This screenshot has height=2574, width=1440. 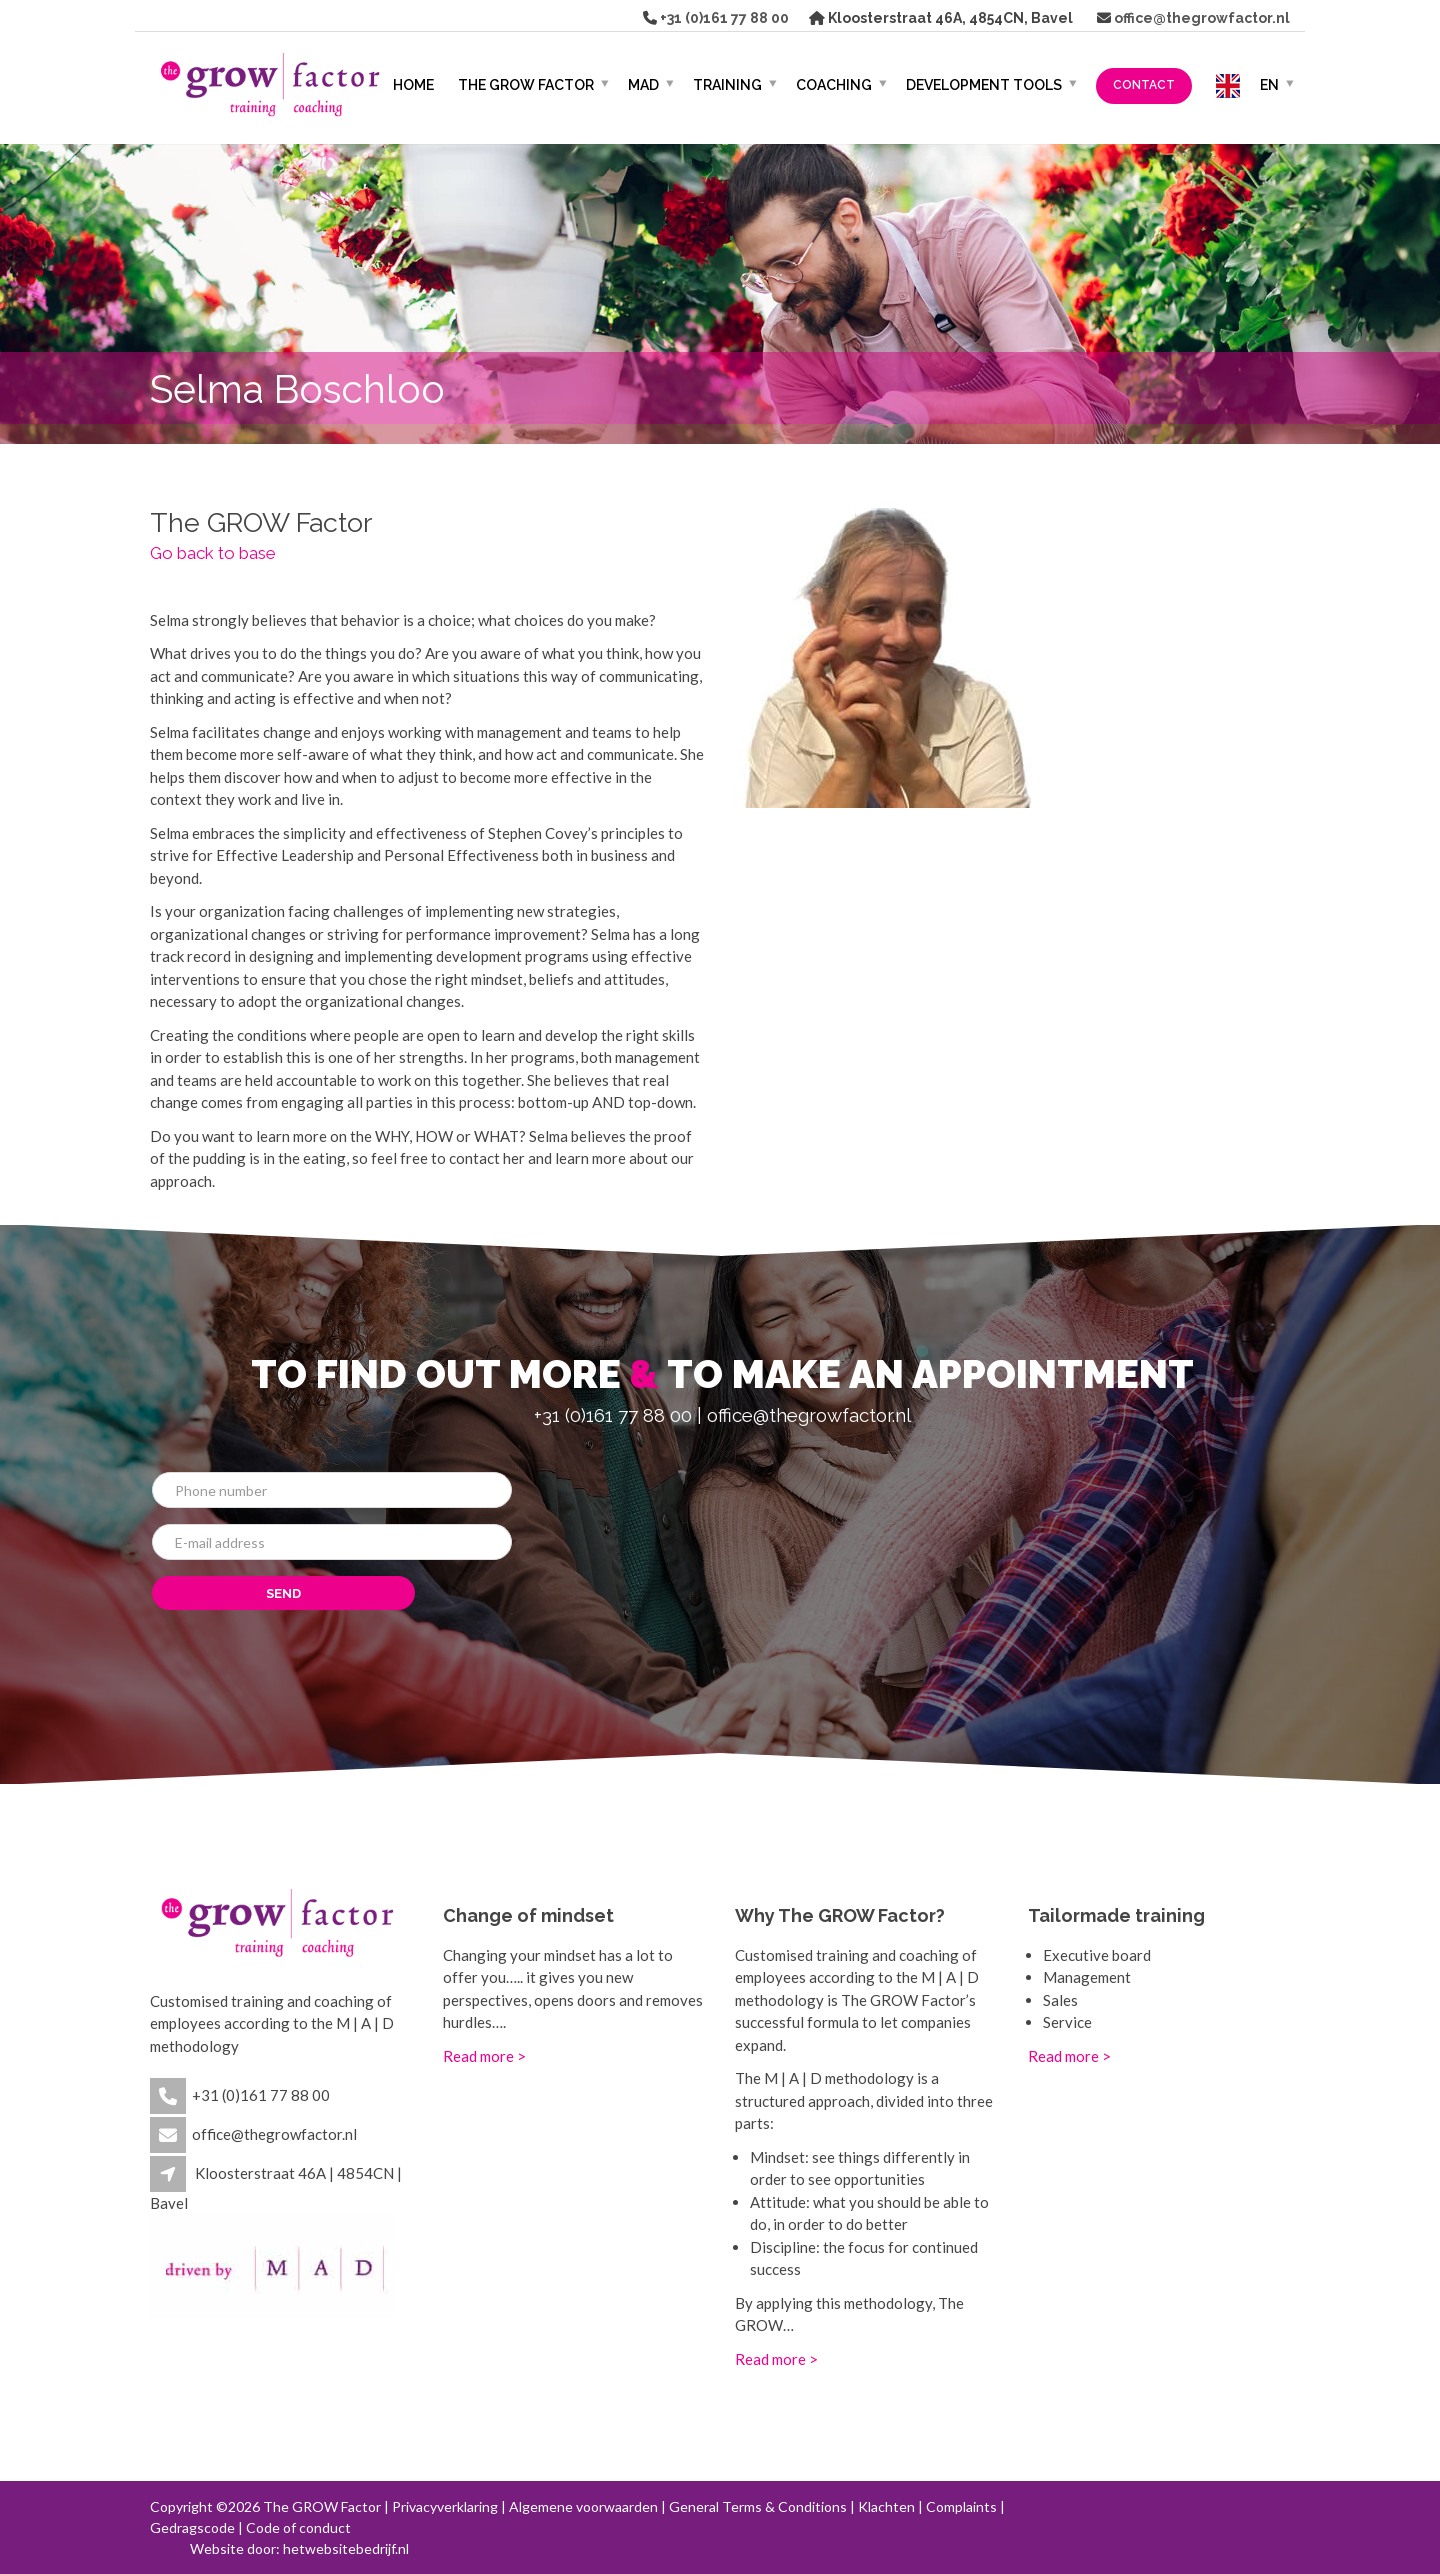 I want to click on The GROW Factor, so click(x=526, y=85).